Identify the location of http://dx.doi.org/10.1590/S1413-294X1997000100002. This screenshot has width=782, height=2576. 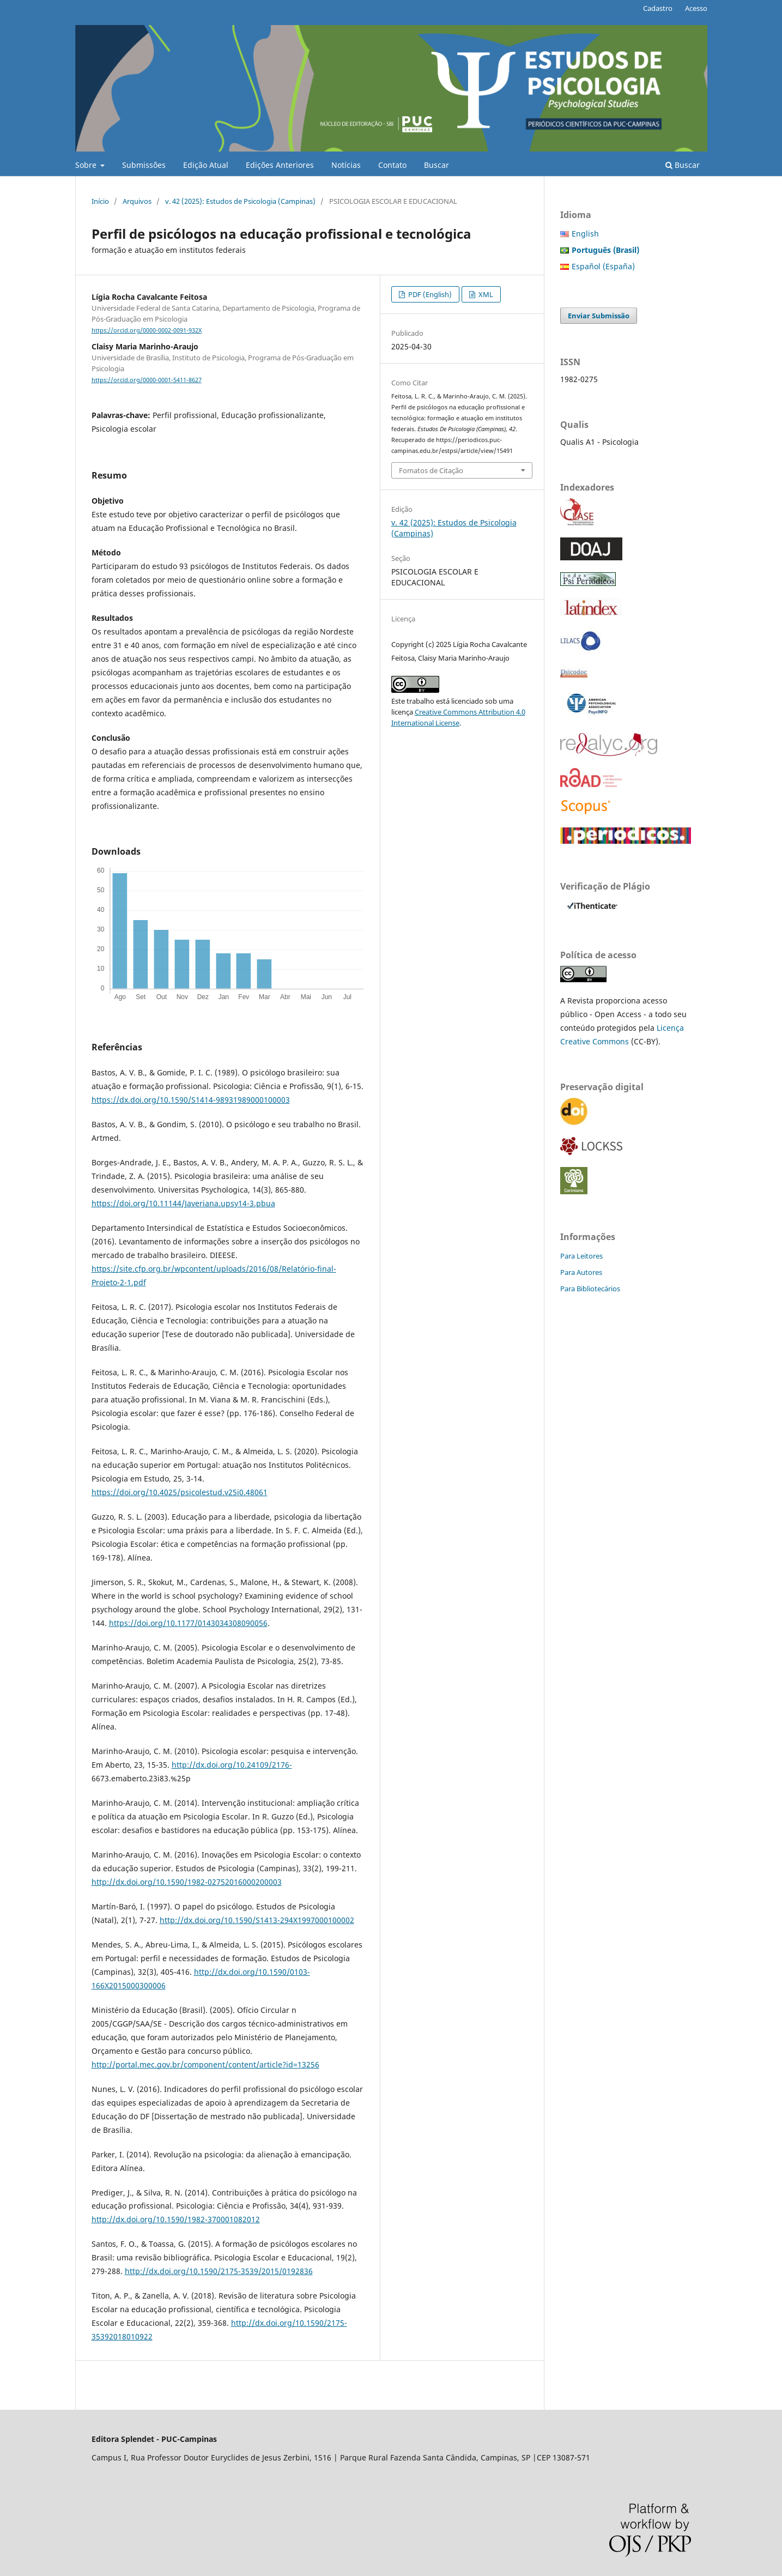
(257, 1920).